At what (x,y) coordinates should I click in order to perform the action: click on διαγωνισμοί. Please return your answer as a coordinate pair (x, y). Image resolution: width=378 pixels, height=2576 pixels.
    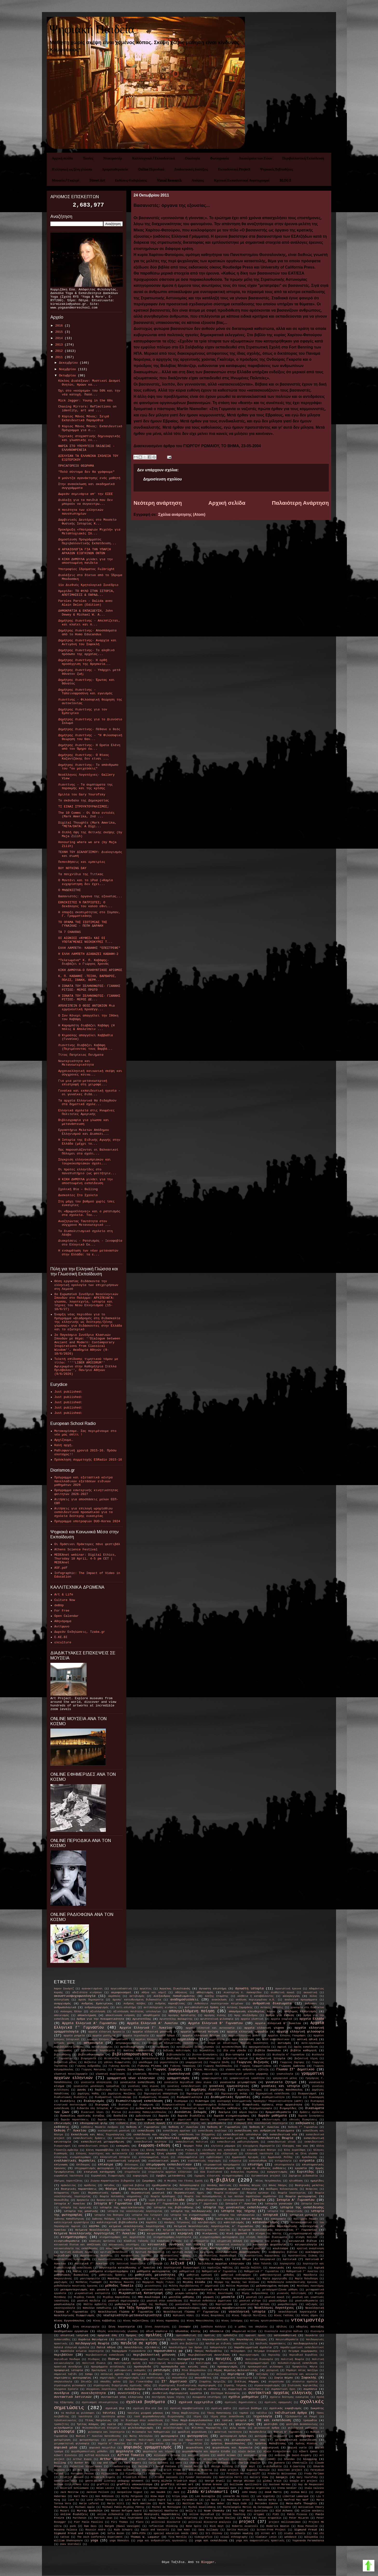
    Looking at the image, I should click on (307, 2093).